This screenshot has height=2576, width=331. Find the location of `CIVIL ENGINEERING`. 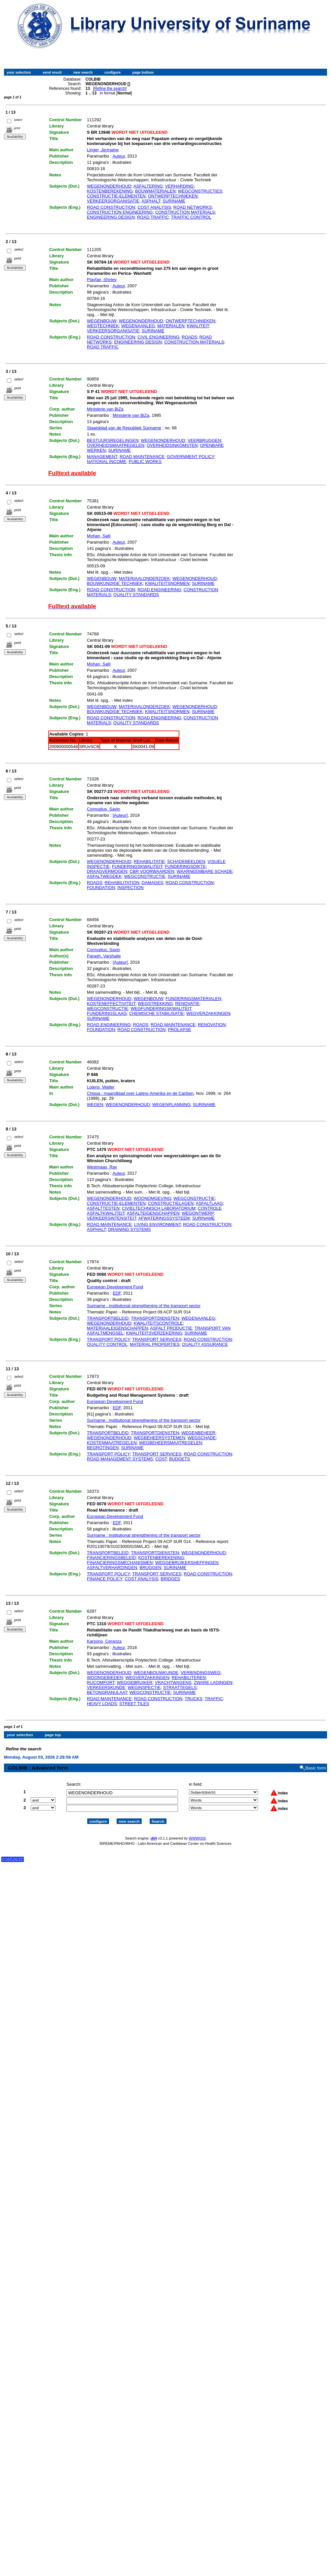

CIVIL ENGINEERING is located at coordinates (158, 337).